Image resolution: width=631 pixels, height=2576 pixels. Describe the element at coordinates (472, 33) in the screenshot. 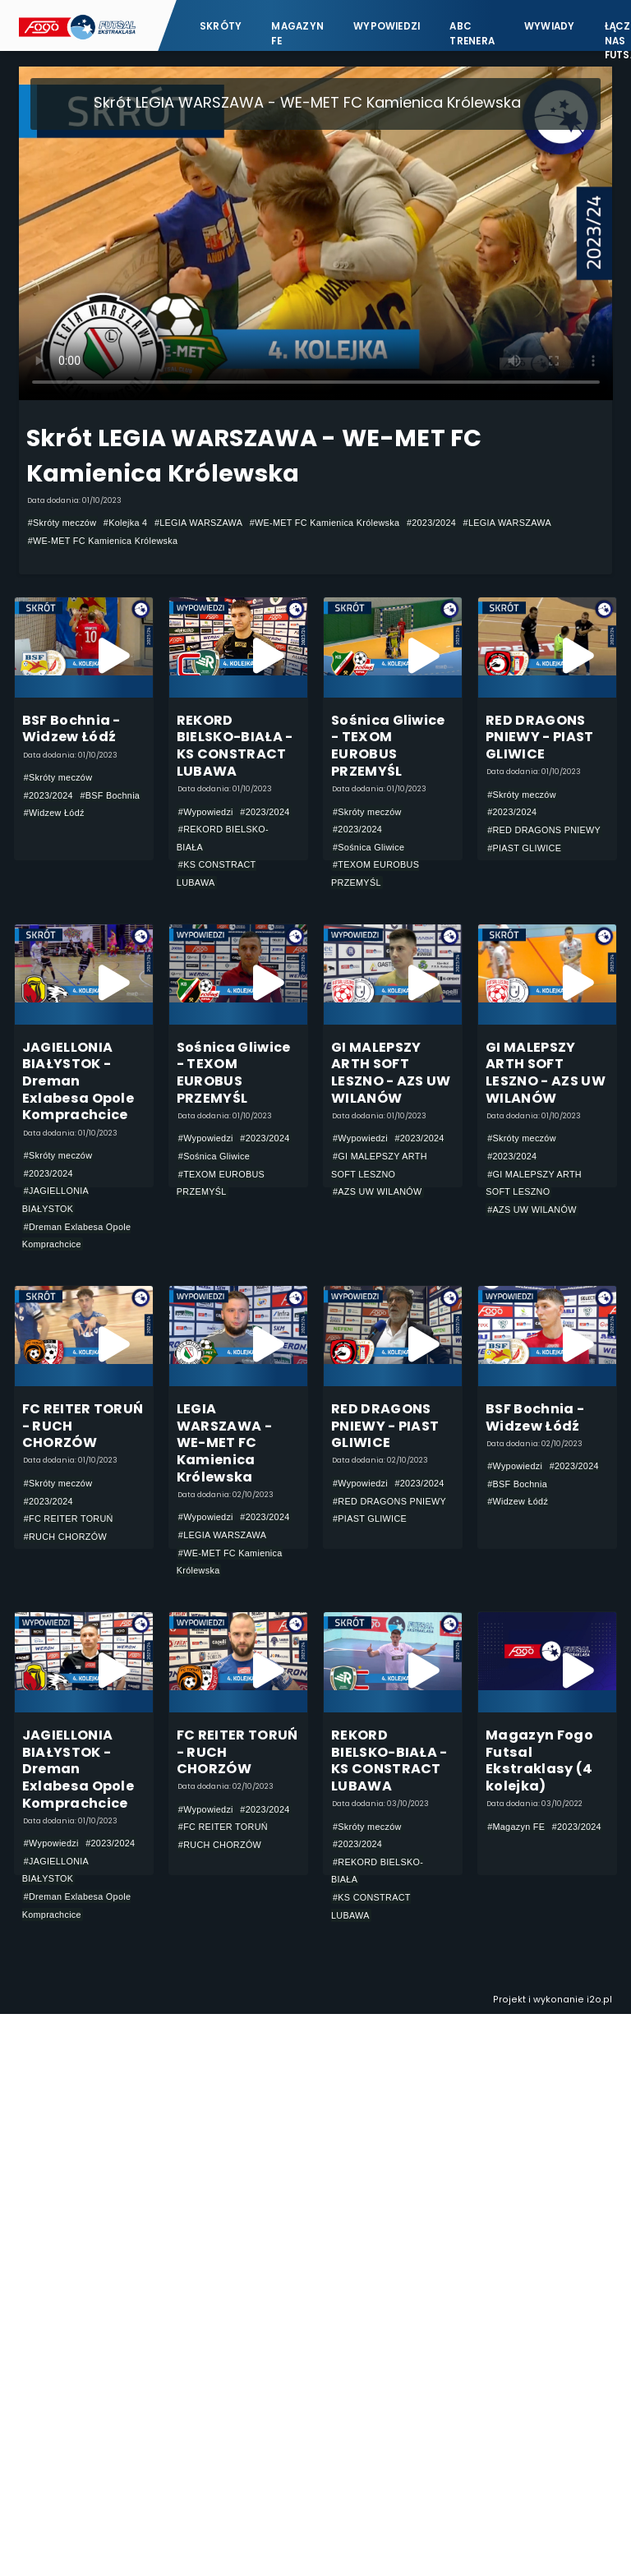

I see `ABC Trenera` at that location.